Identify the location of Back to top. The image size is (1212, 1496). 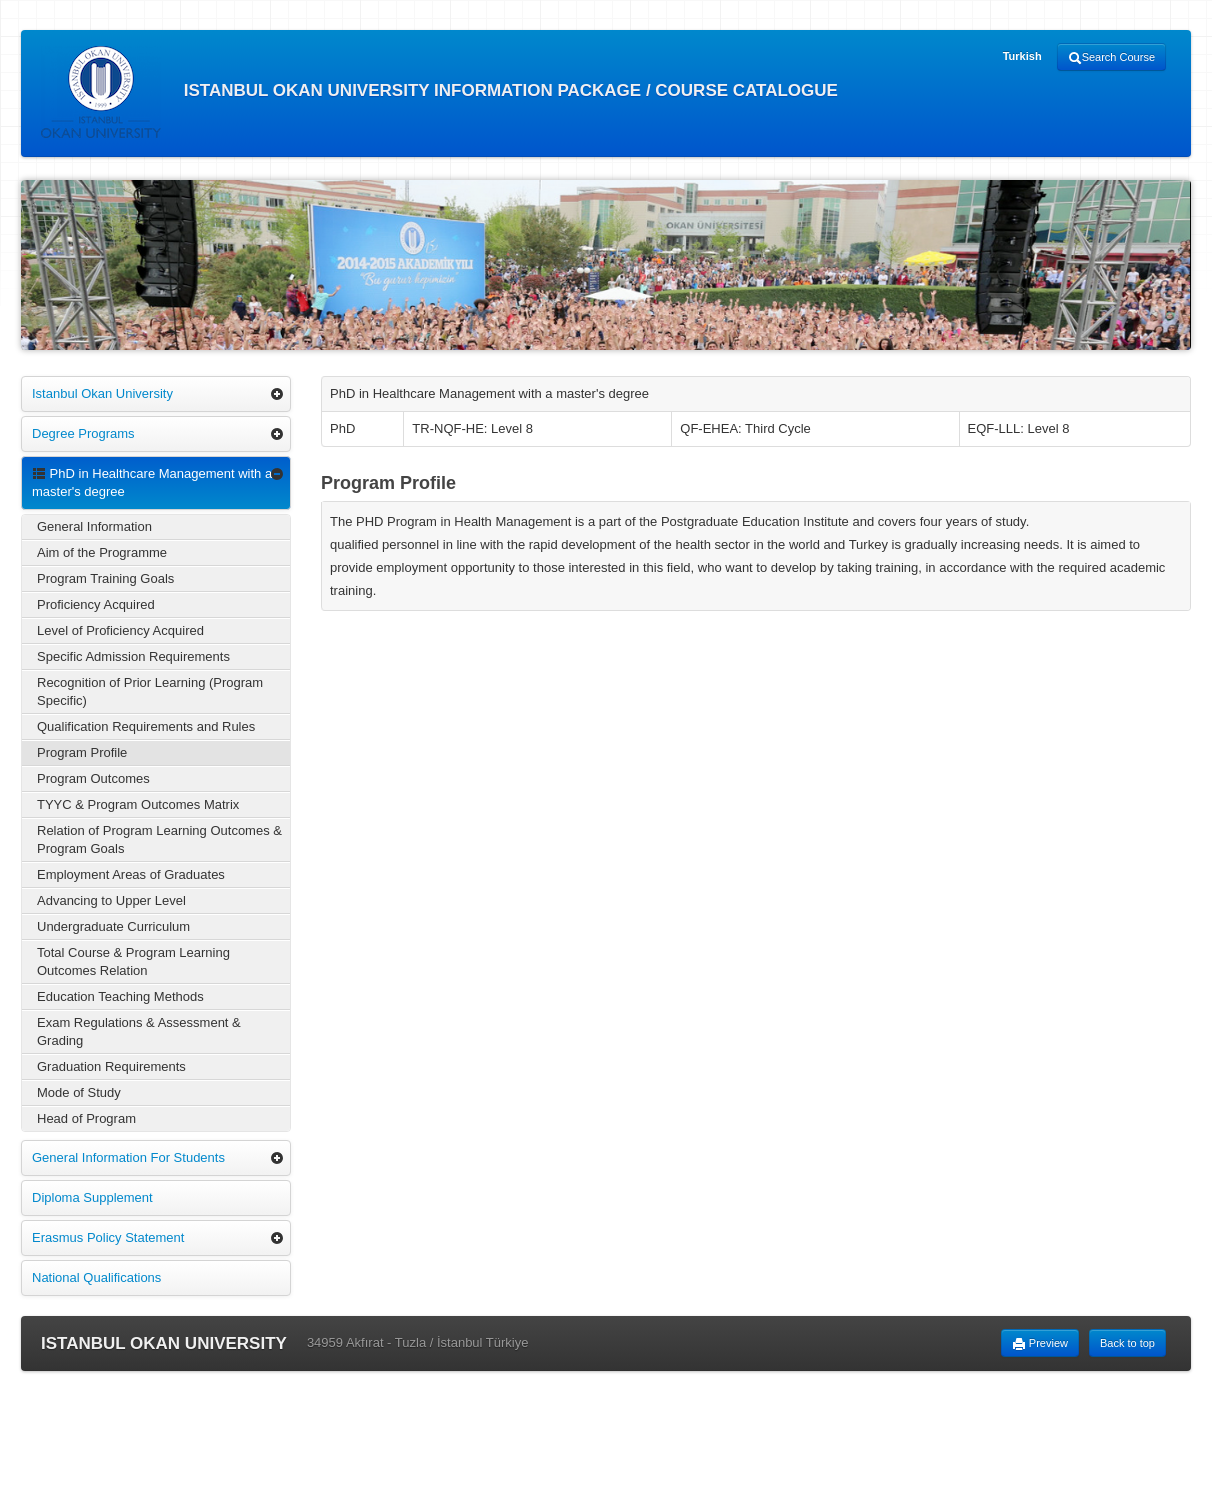
(1127, 1343).